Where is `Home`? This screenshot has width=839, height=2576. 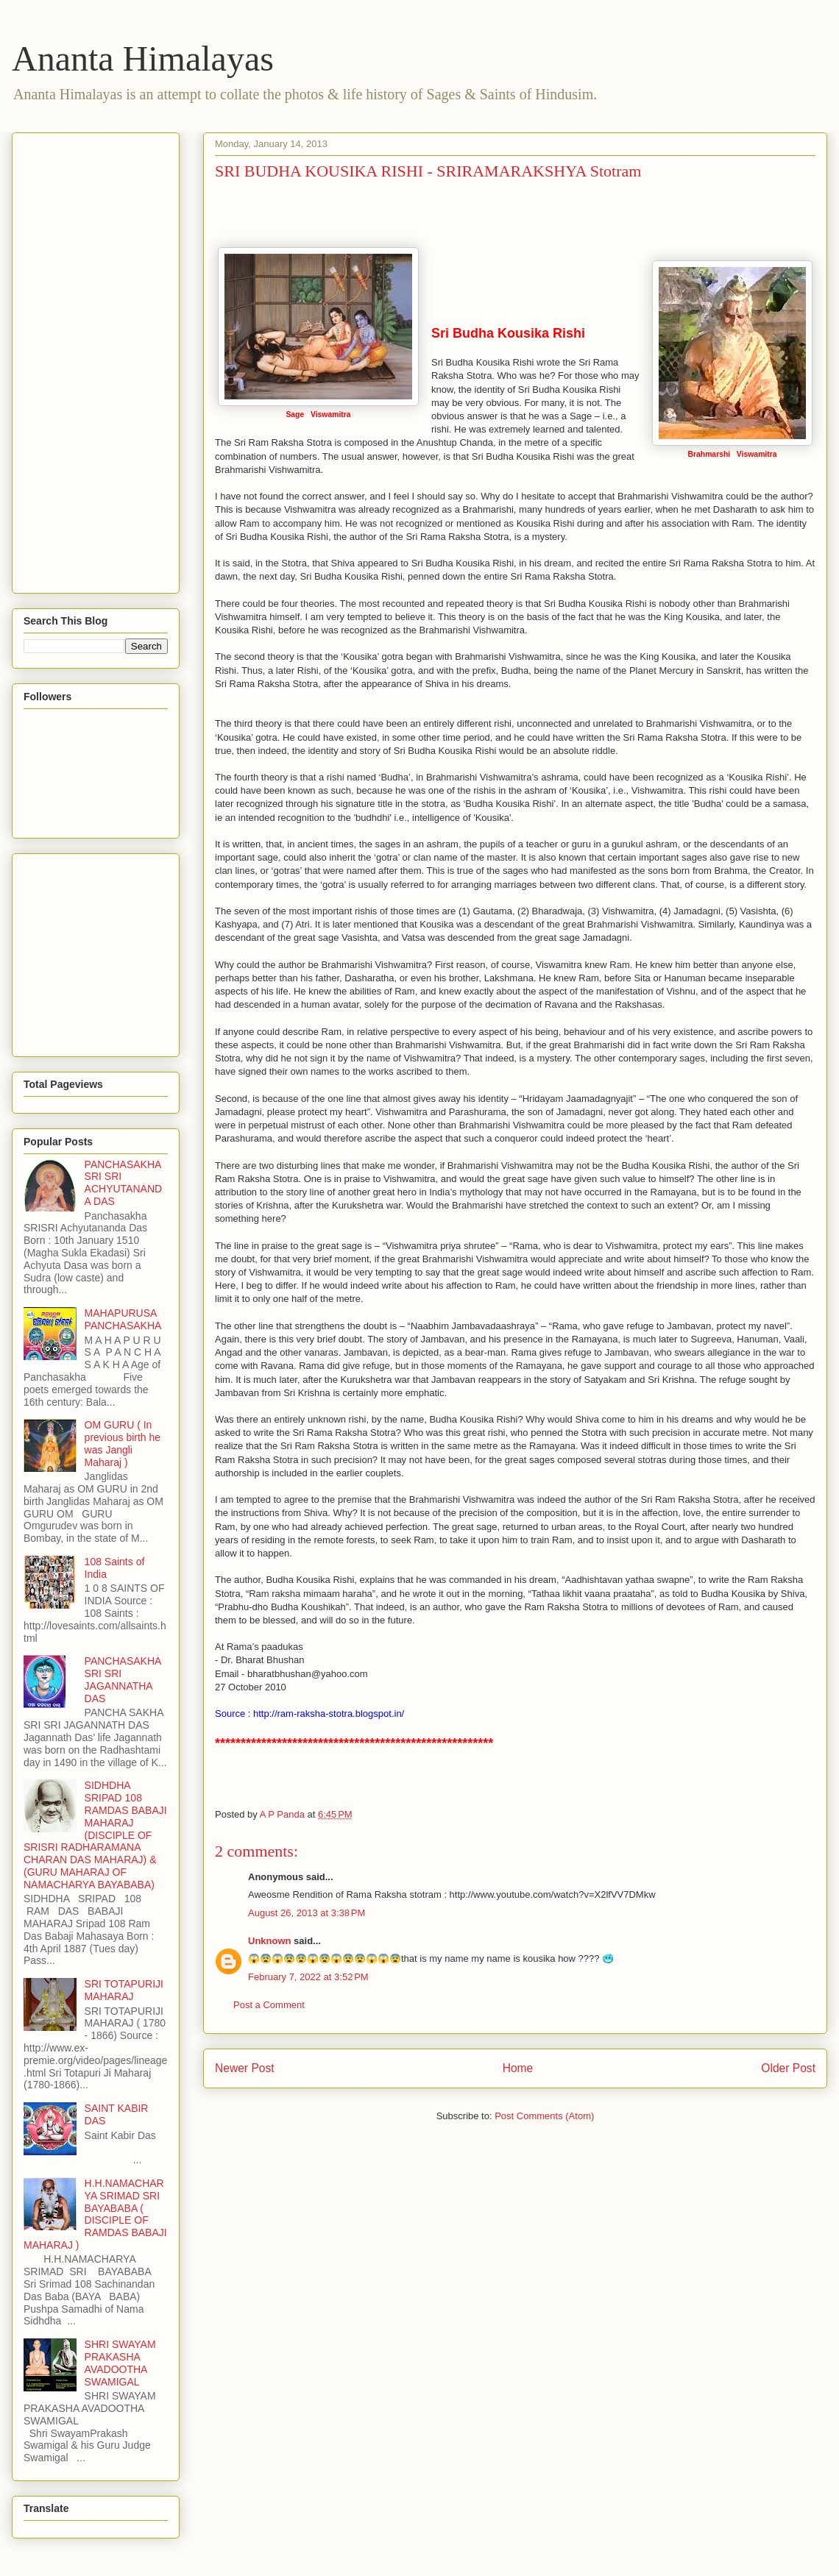
Home is located at coordinates (518, 2068).